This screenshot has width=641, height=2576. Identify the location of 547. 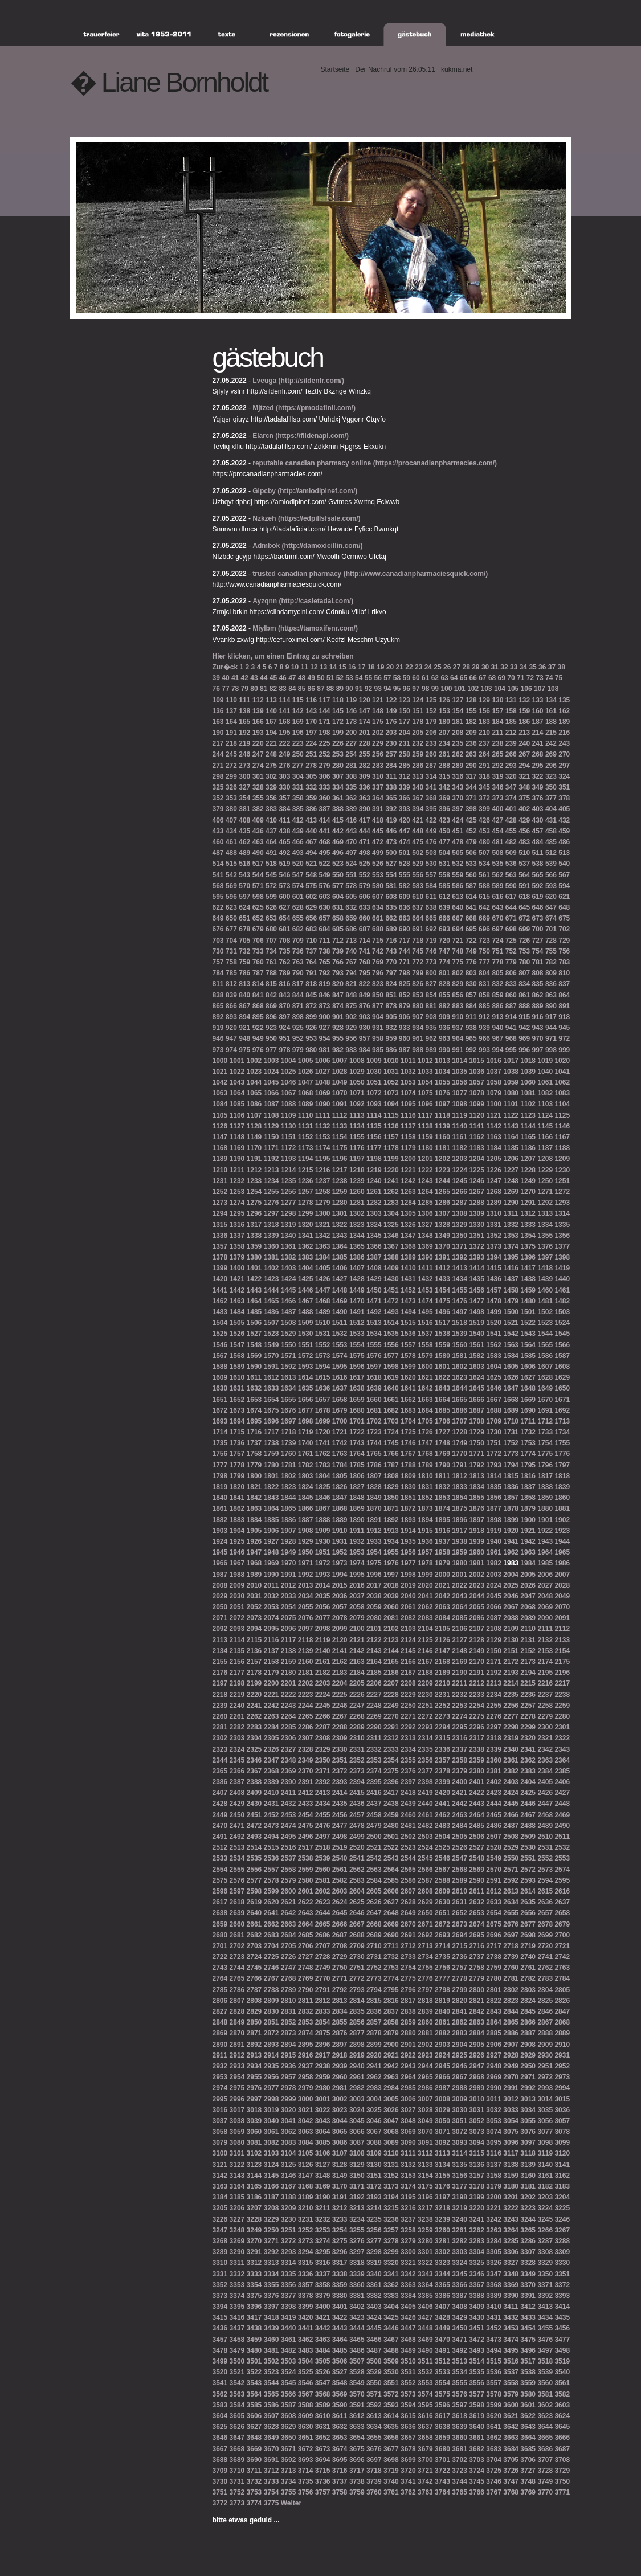
(298, 875).